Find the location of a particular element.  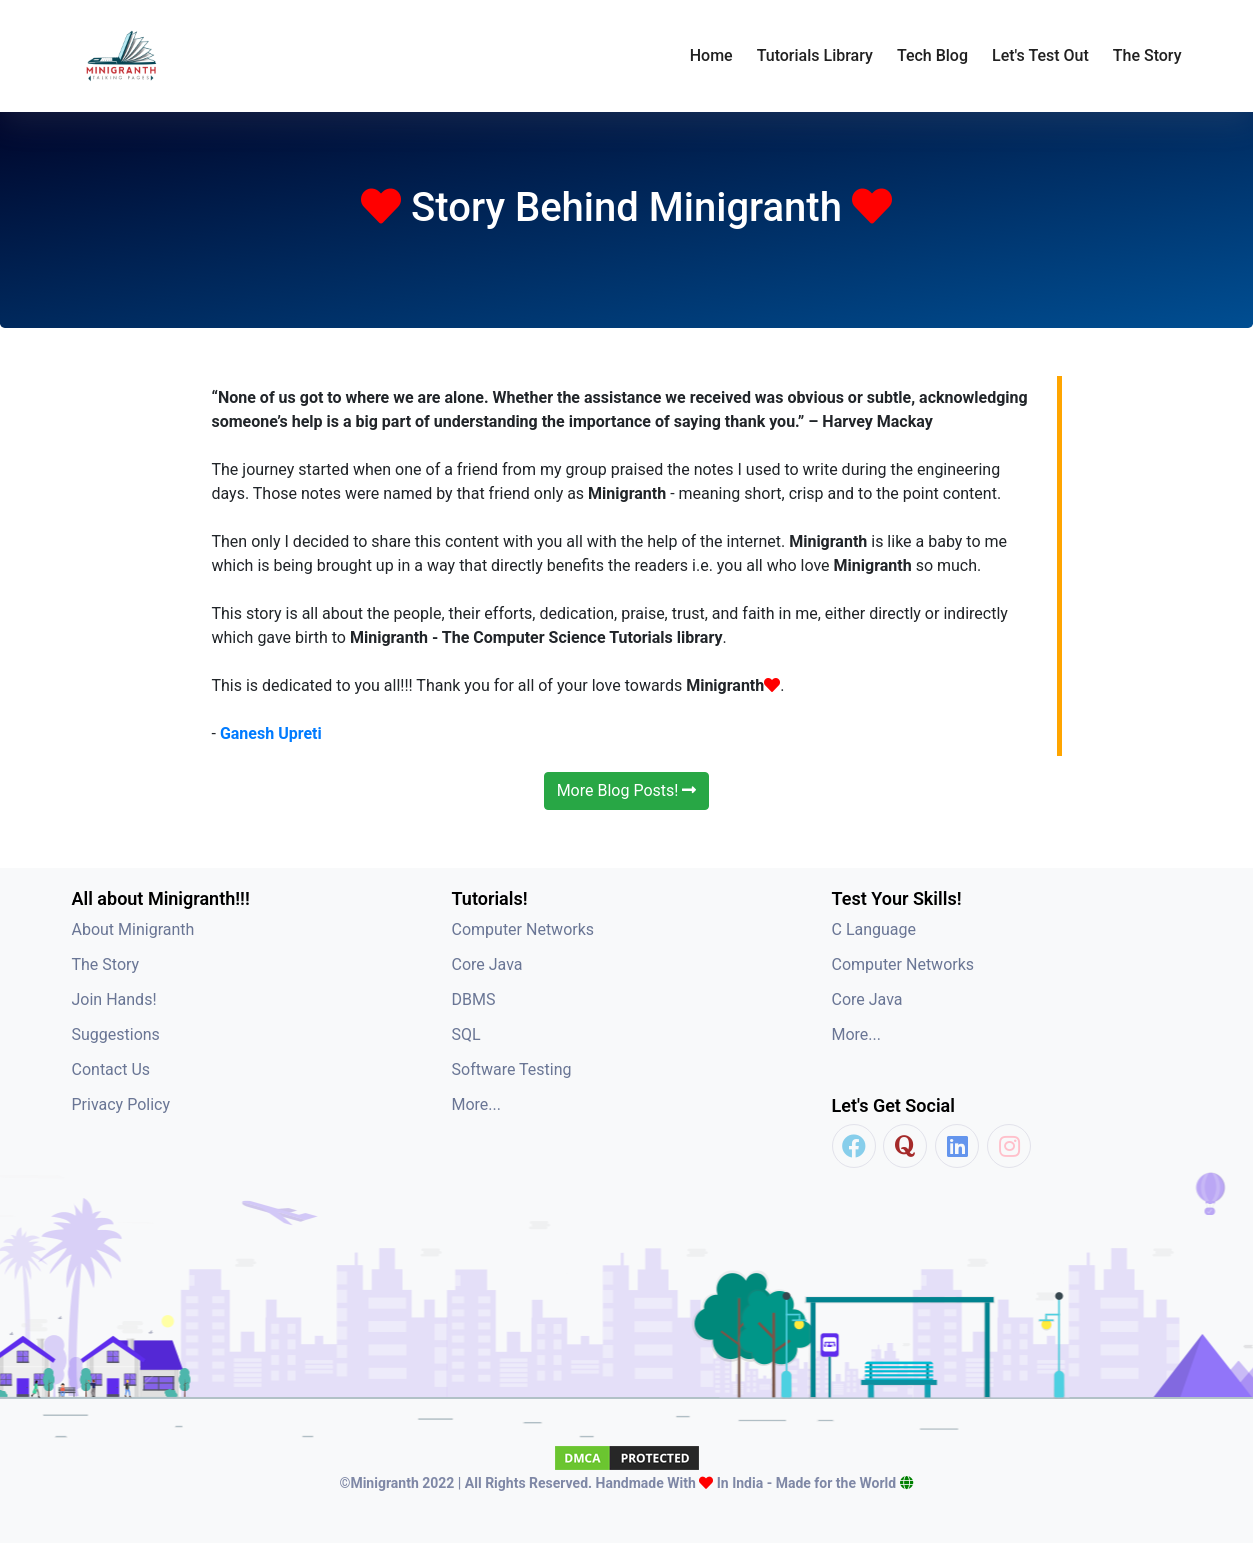

Core Java is located at coordinates (487, 964).